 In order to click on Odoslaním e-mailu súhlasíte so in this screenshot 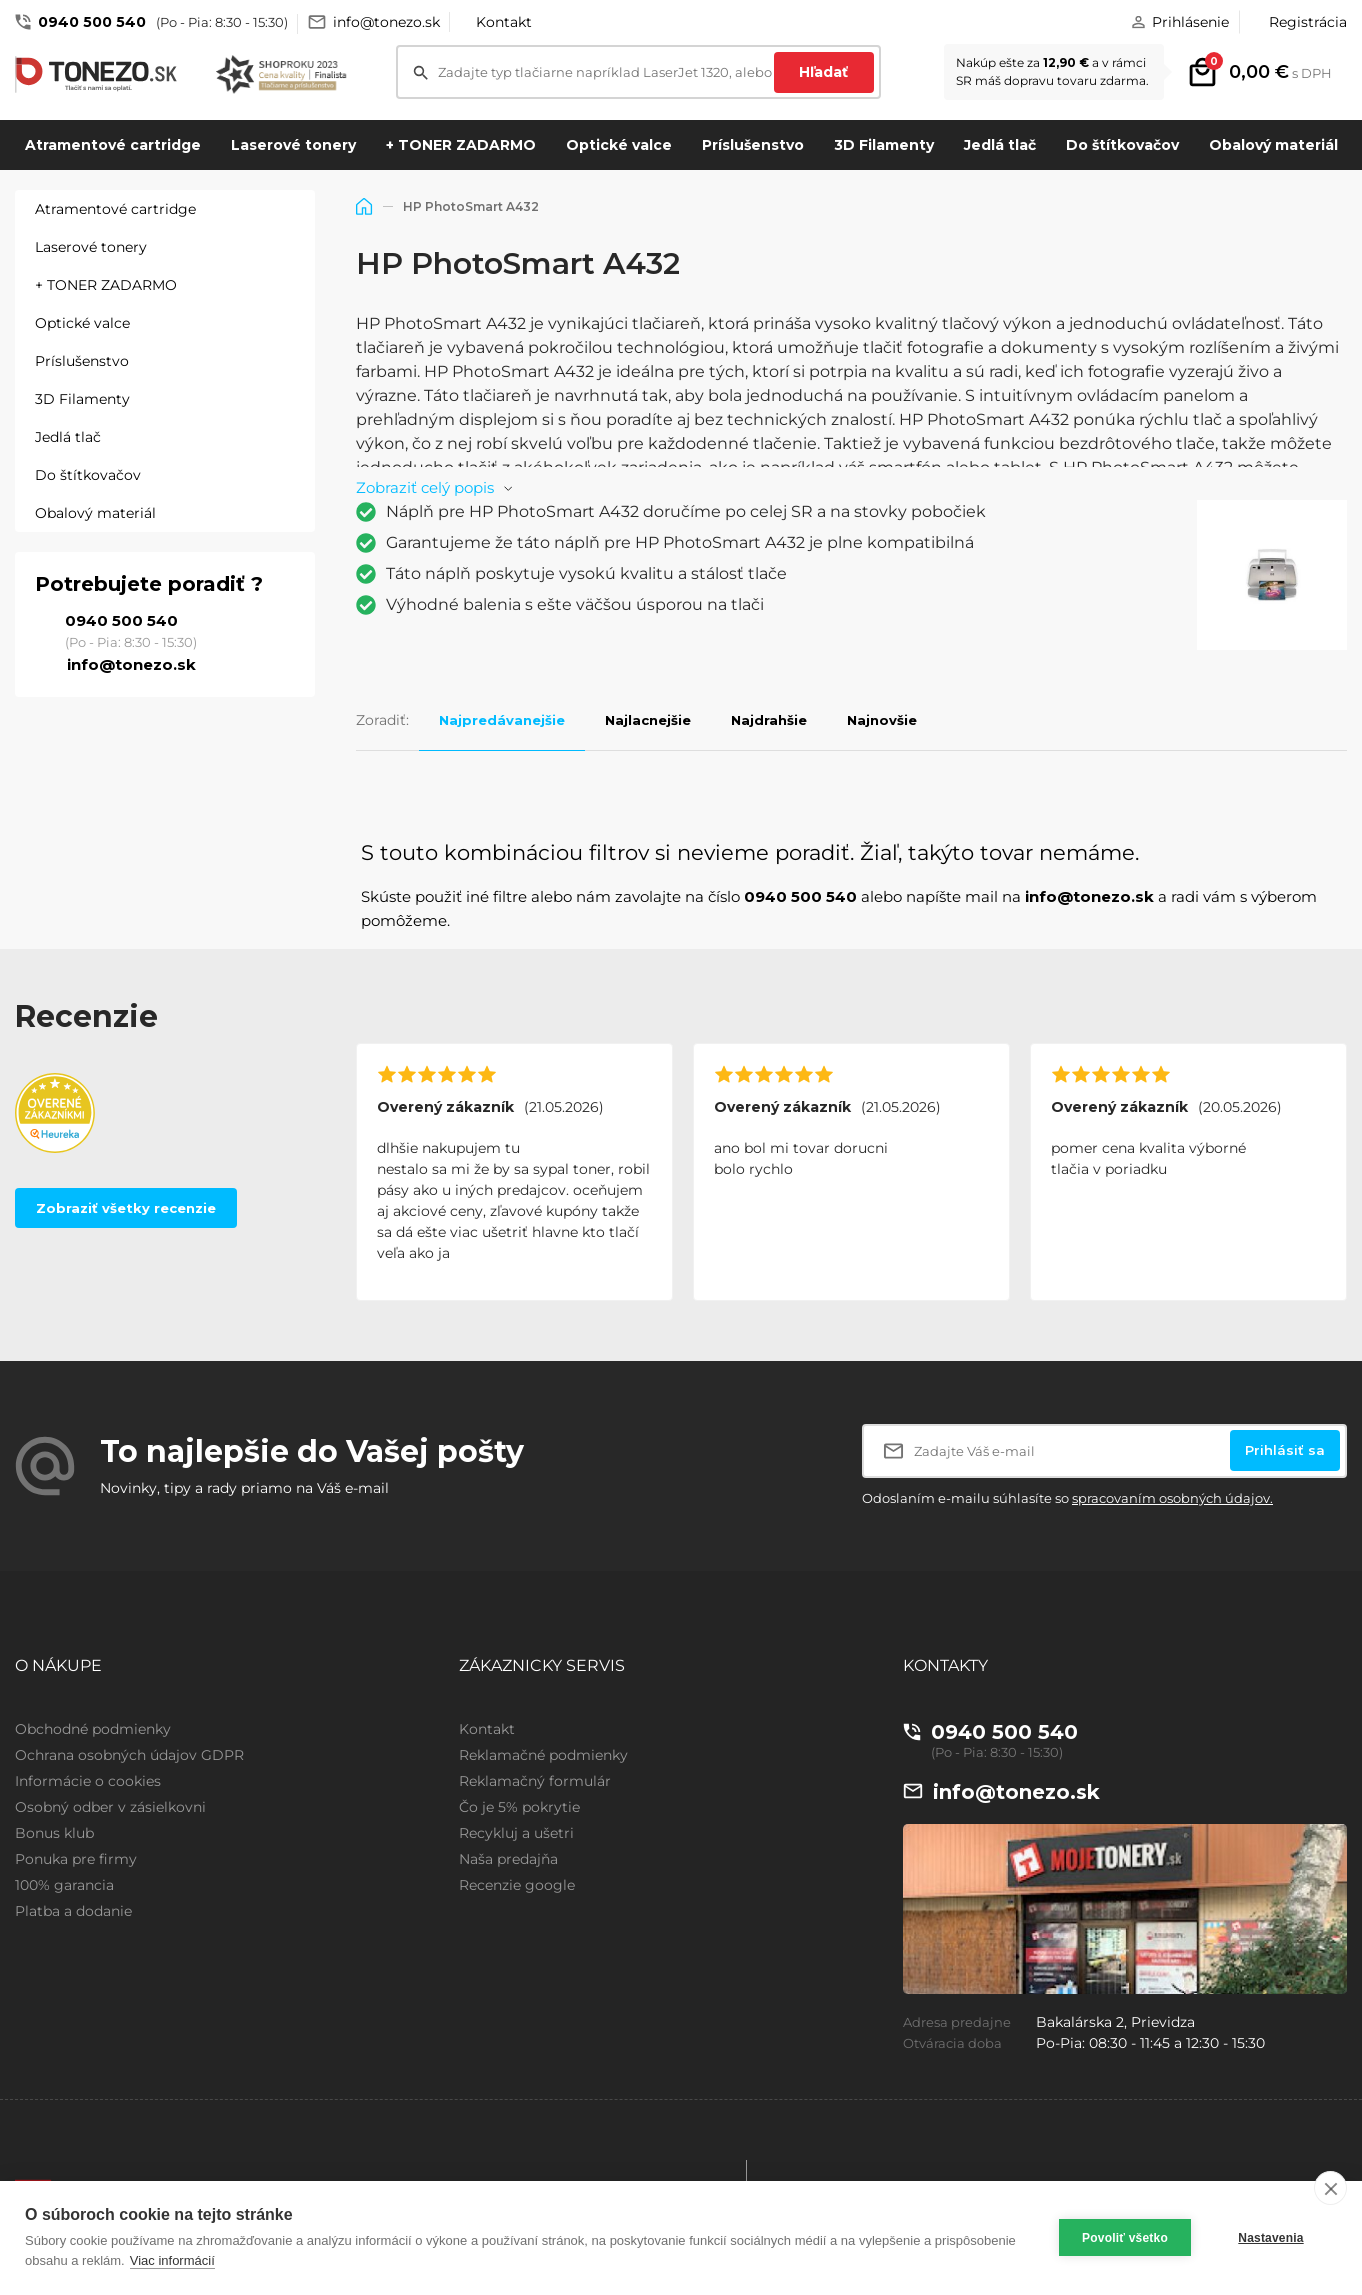, I will do `click(1067, 1498)`.